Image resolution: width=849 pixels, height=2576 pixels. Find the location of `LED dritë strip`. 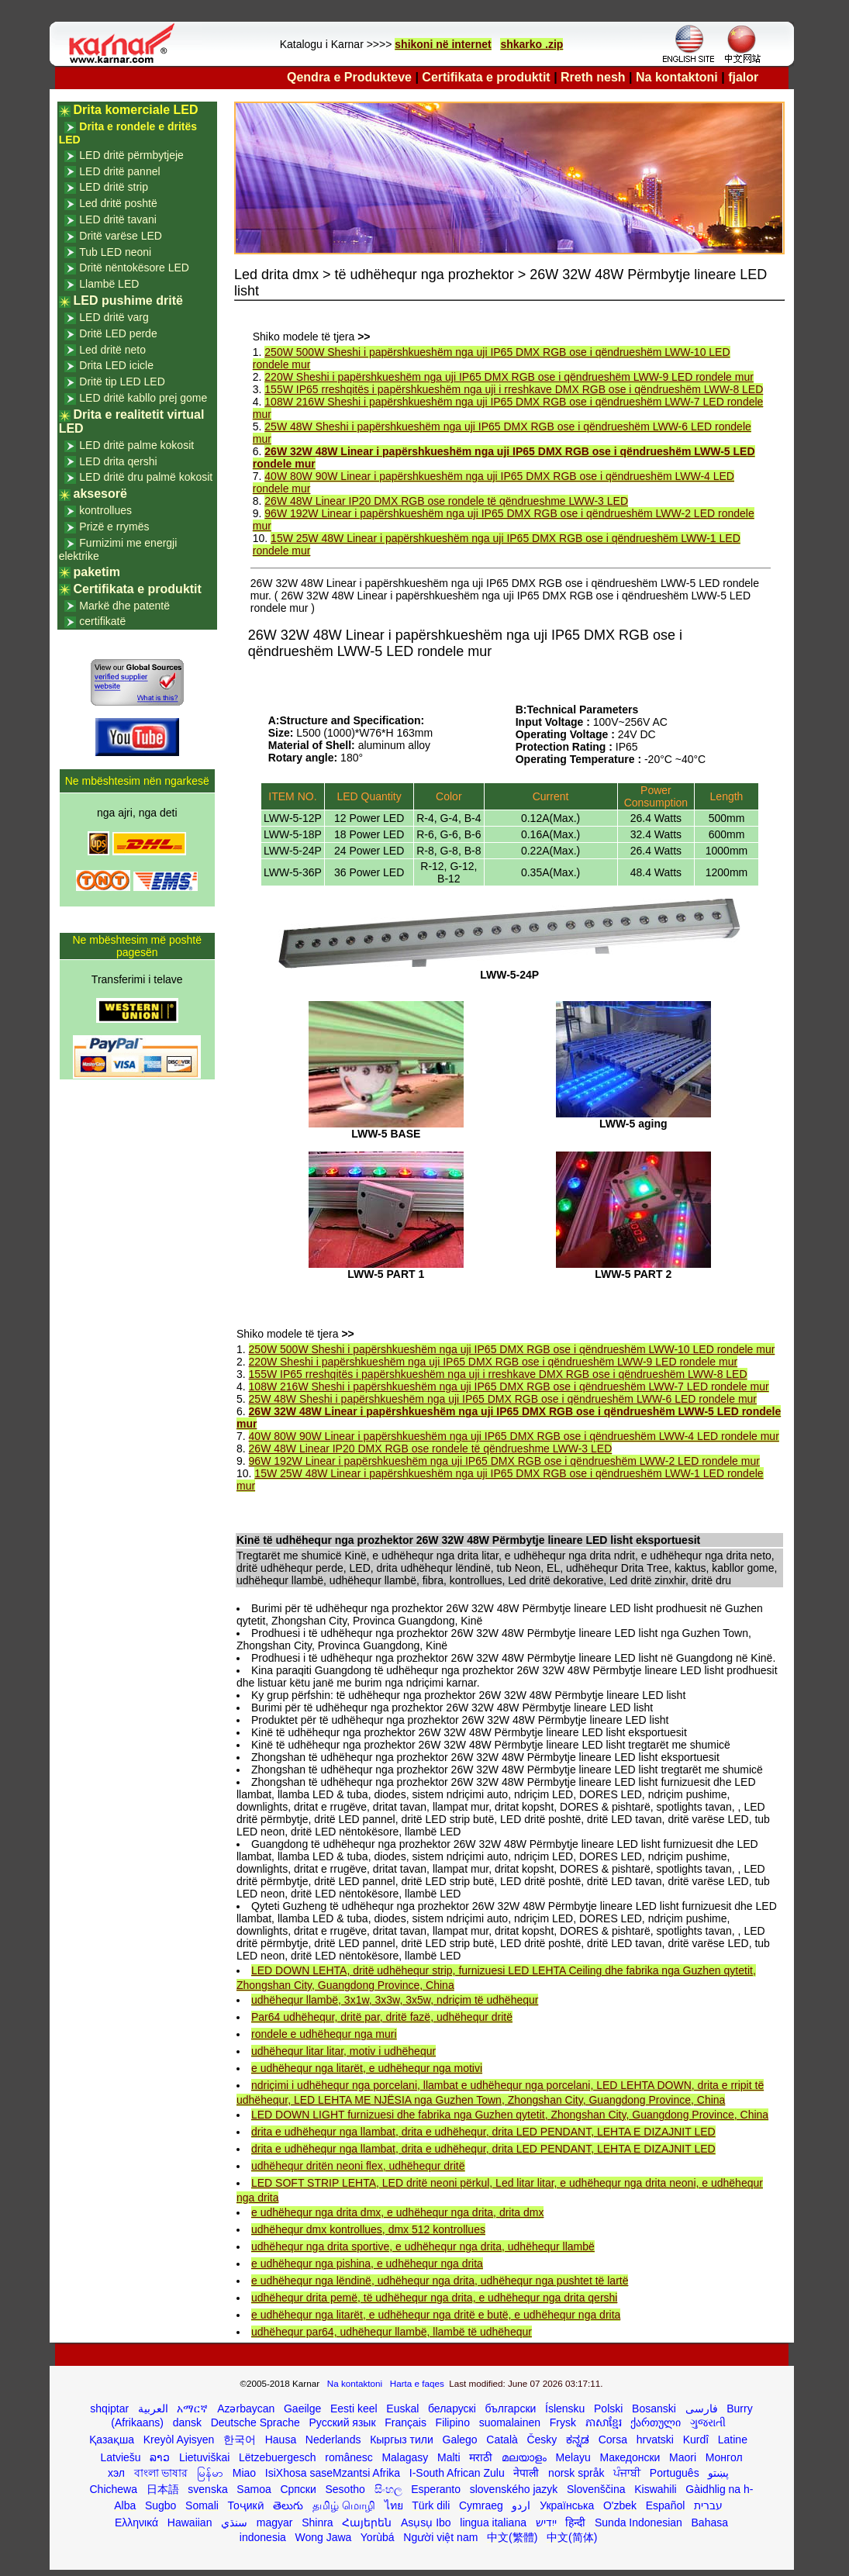

LED dritë strip is located at coordinates (113, 187).